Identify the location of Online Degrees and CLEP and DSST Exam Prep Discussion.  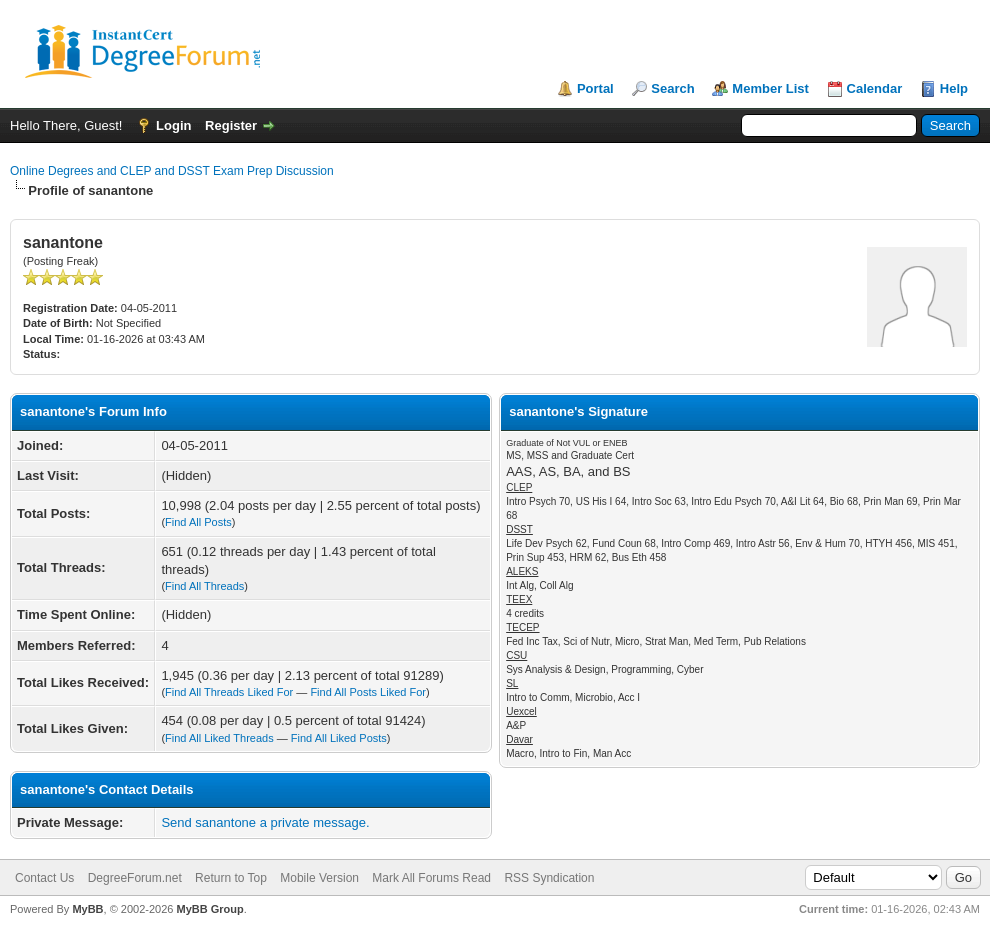
(172, 171).